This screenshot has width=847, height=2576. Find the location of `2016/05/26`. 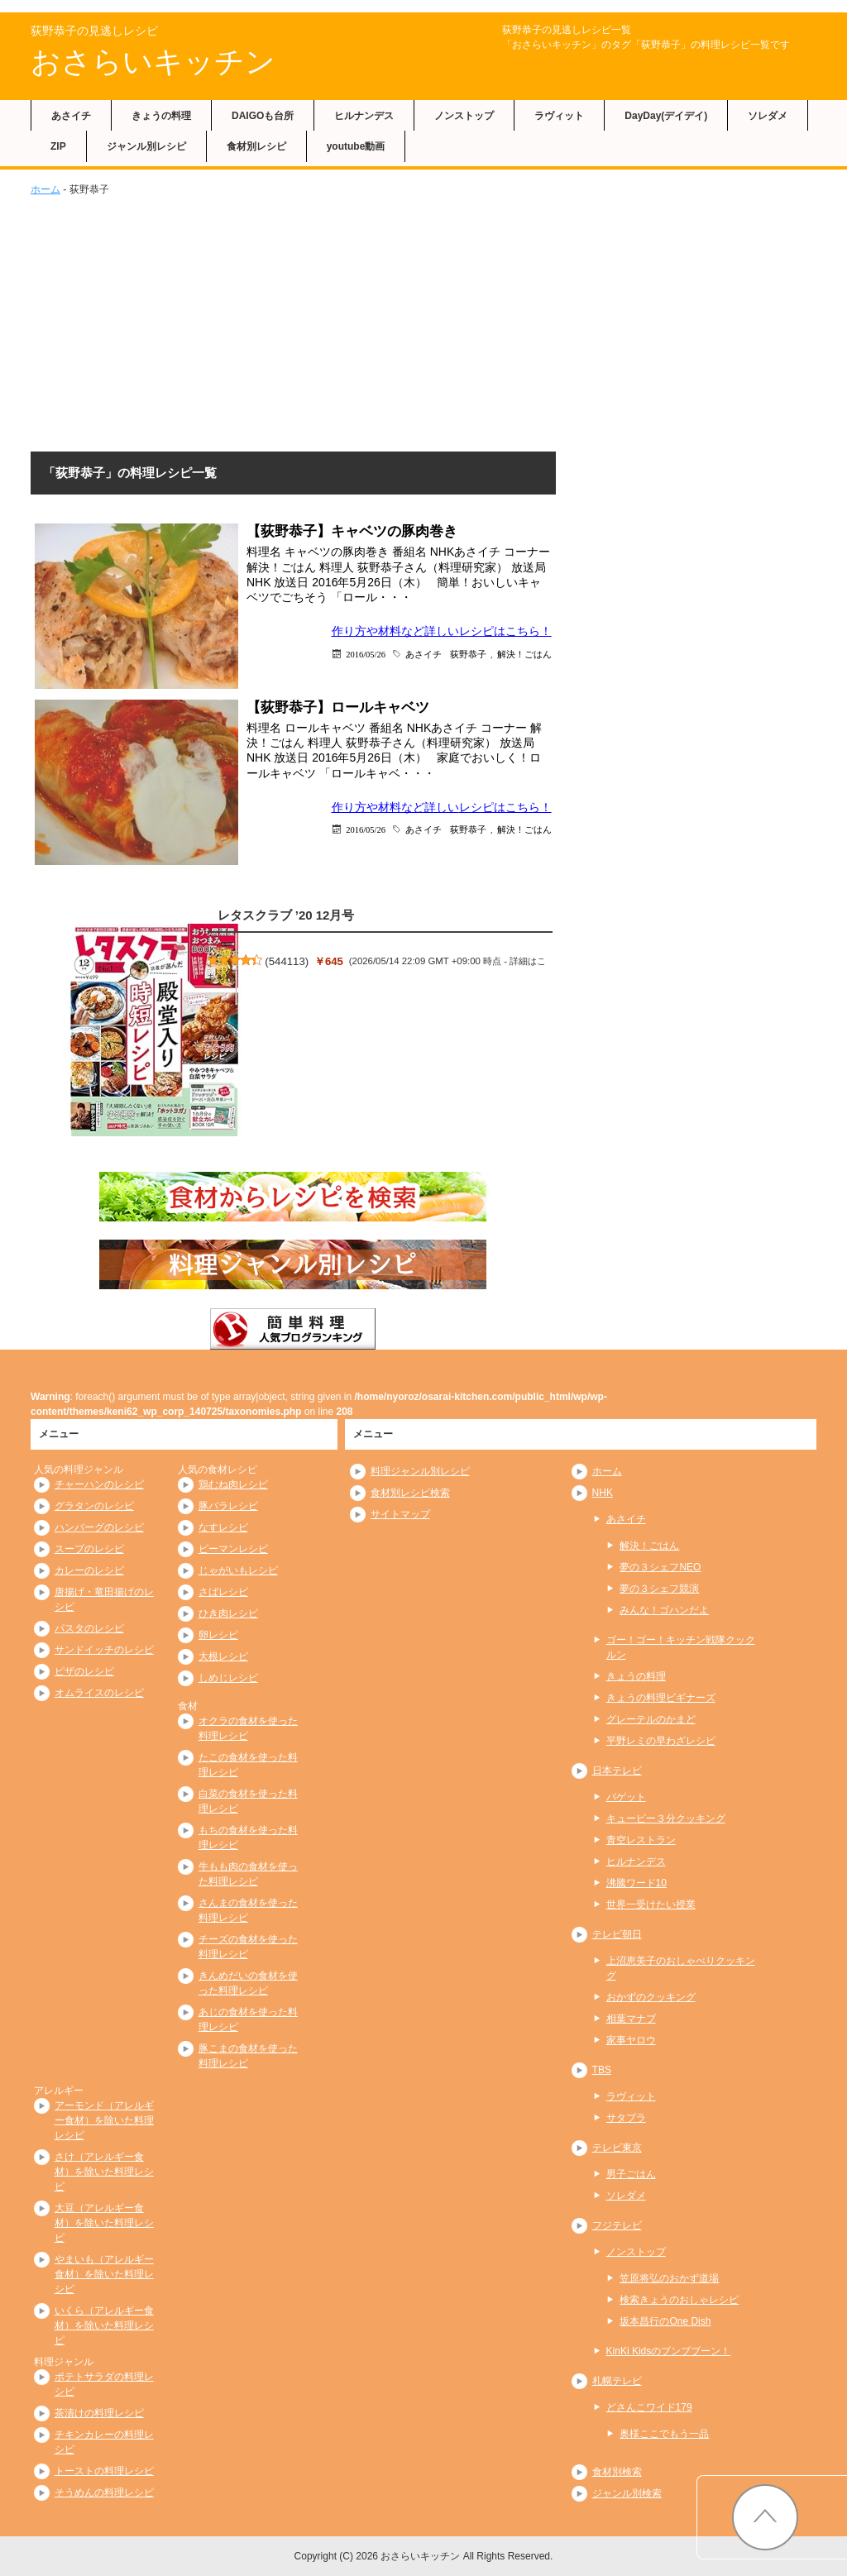

2016/05/26 is located at coordinates (365, 653).